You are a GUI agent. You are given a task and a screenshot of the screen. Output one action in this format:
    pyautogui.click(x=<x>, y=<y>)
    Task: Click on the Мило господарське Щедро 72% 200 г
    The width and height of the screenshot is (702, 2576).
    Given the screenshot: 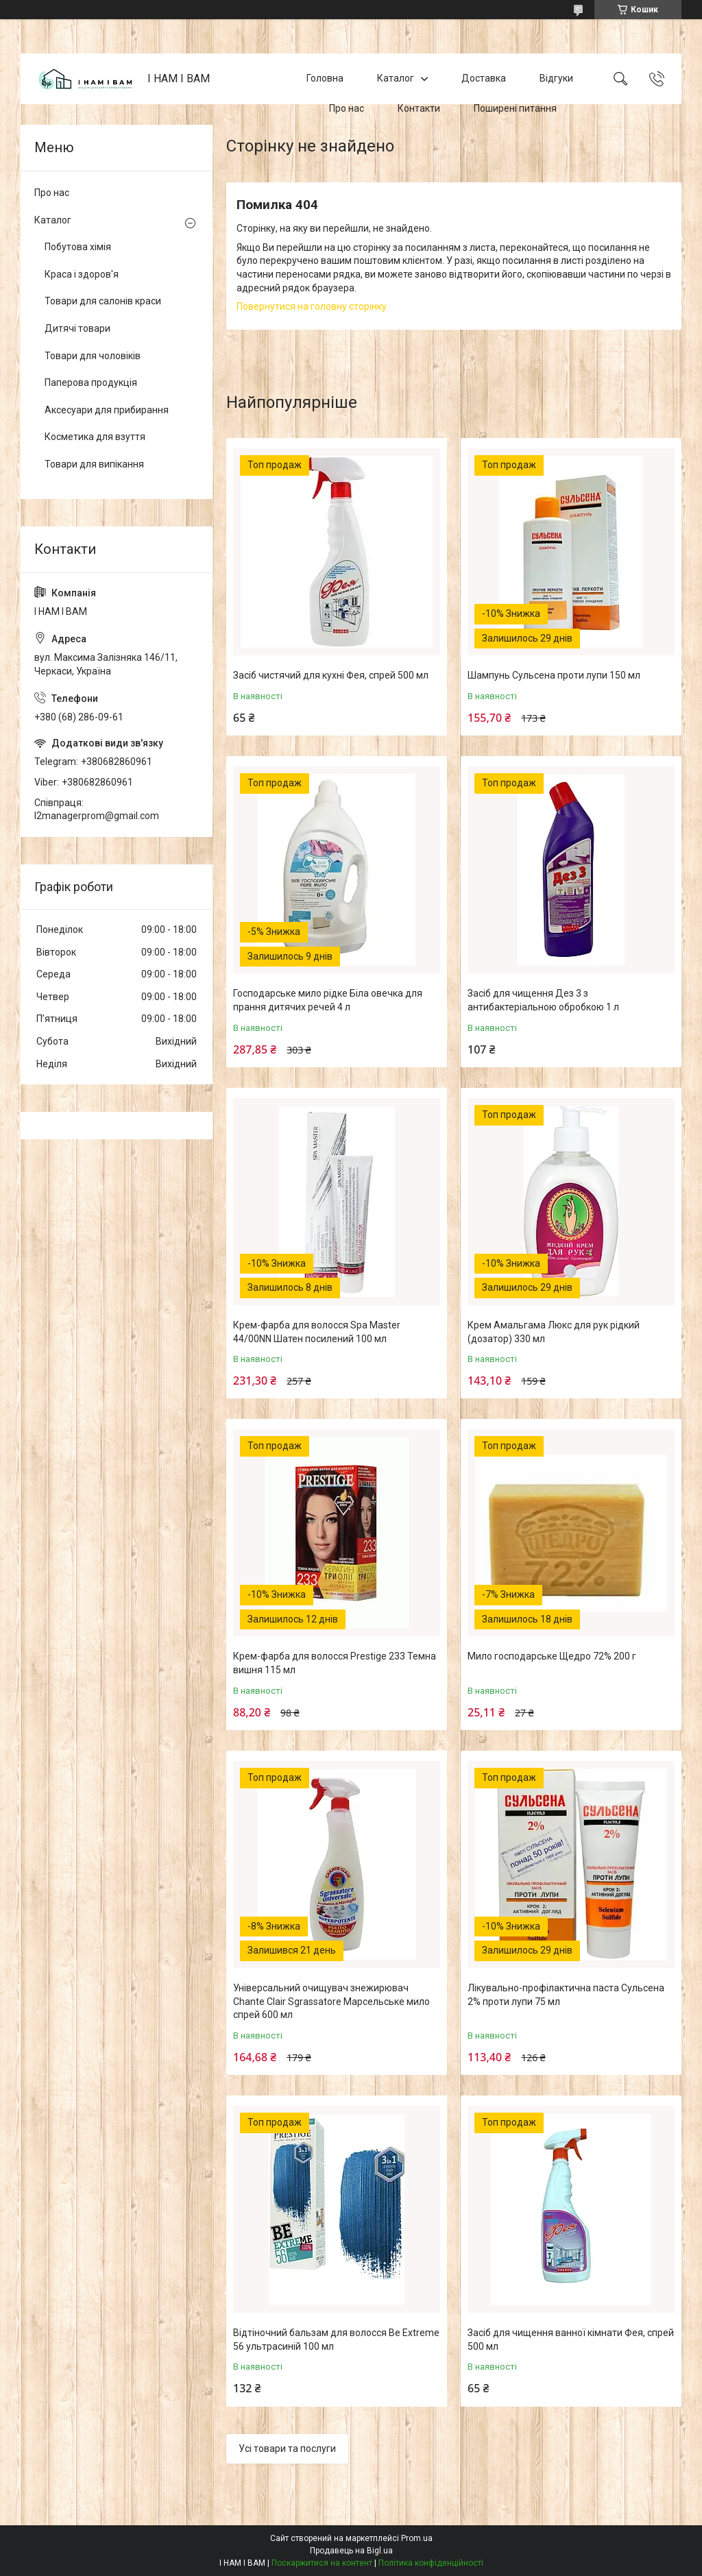 What is the action you would take?
    pyautogui.click(x=552, y=1656)
    